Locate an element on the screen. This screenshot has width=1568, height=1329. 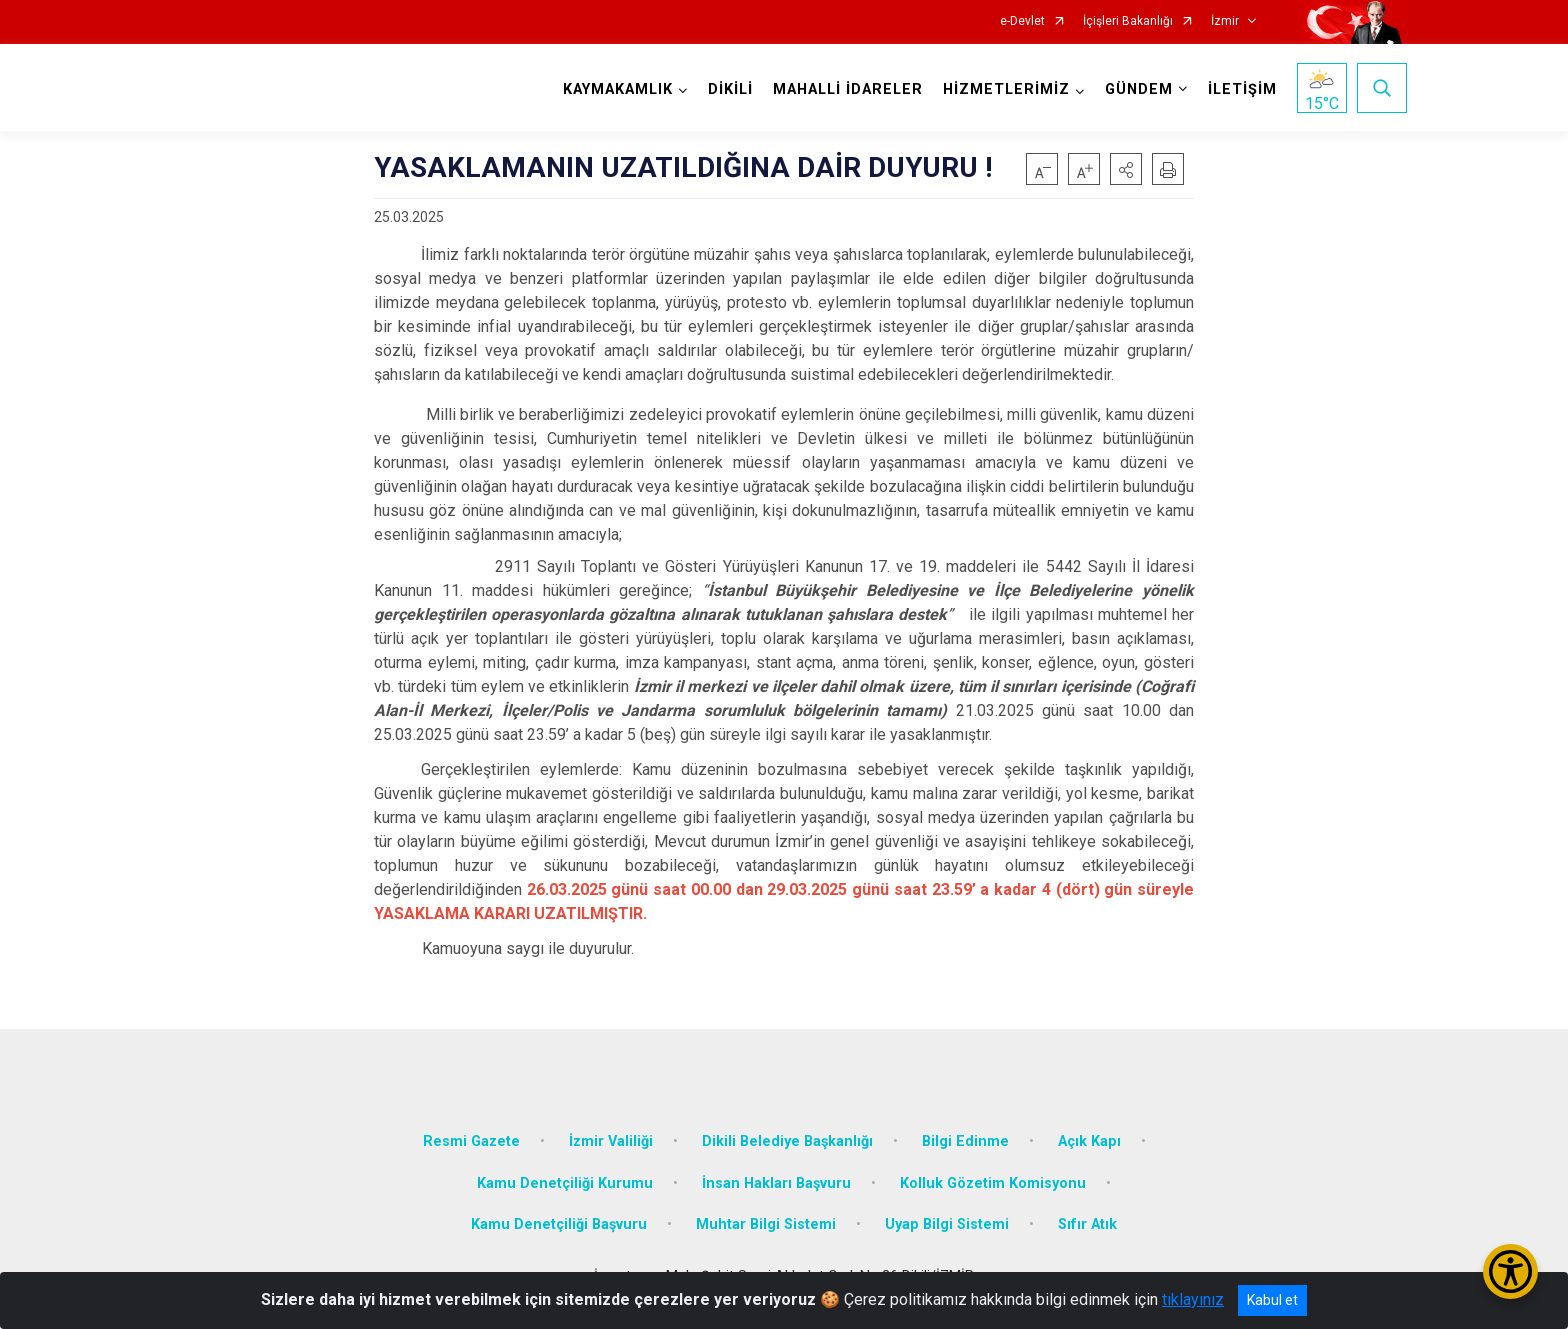
Bilgi Edinme is located at coordinates (965, 1141).